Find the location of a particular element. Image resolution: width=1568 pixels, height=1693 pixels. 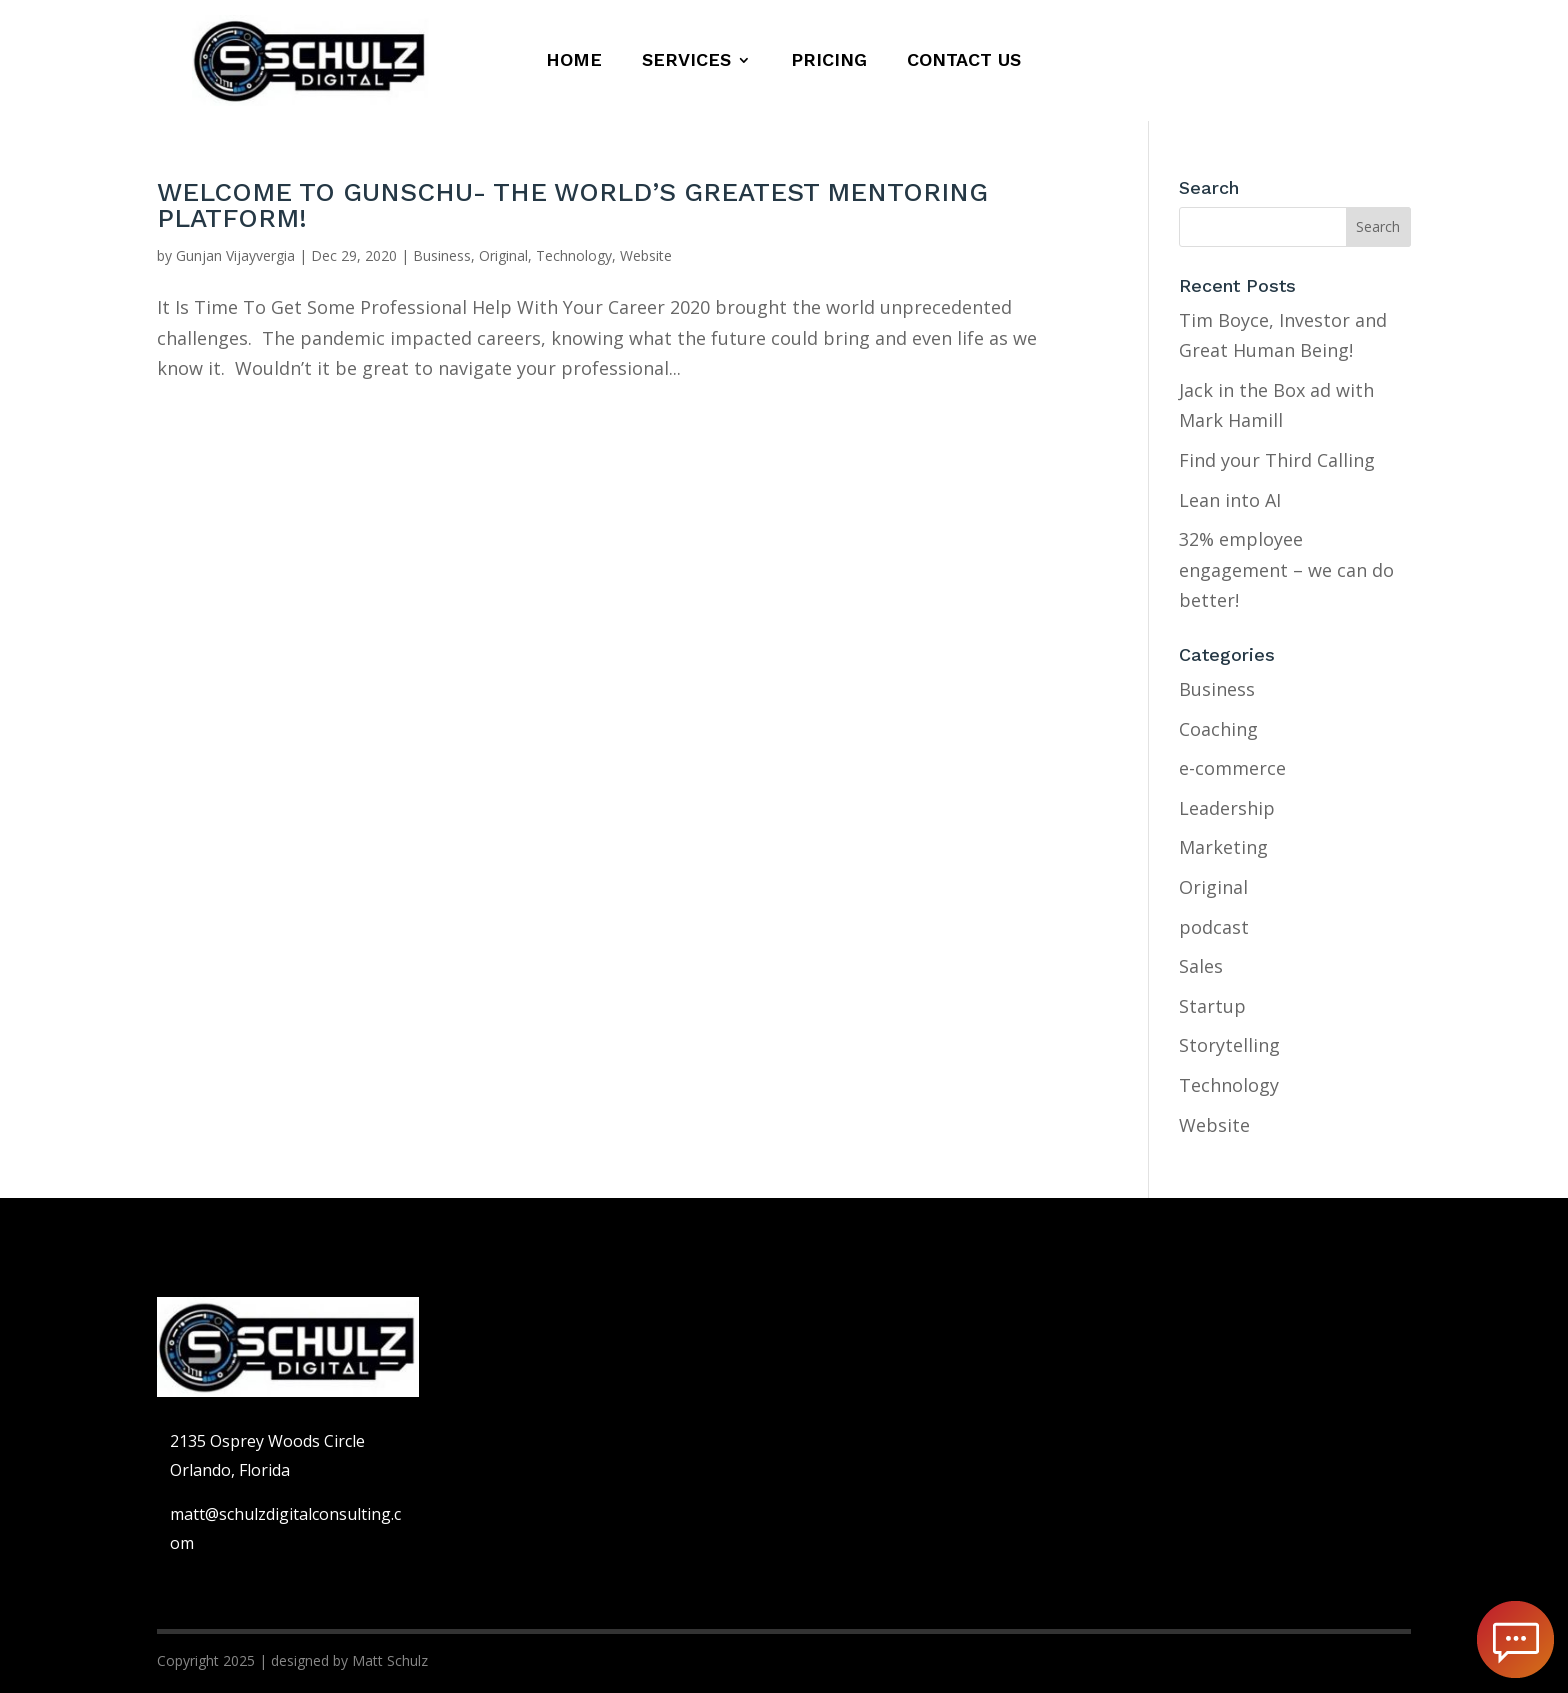

Original is located at coordinates (503, 255).